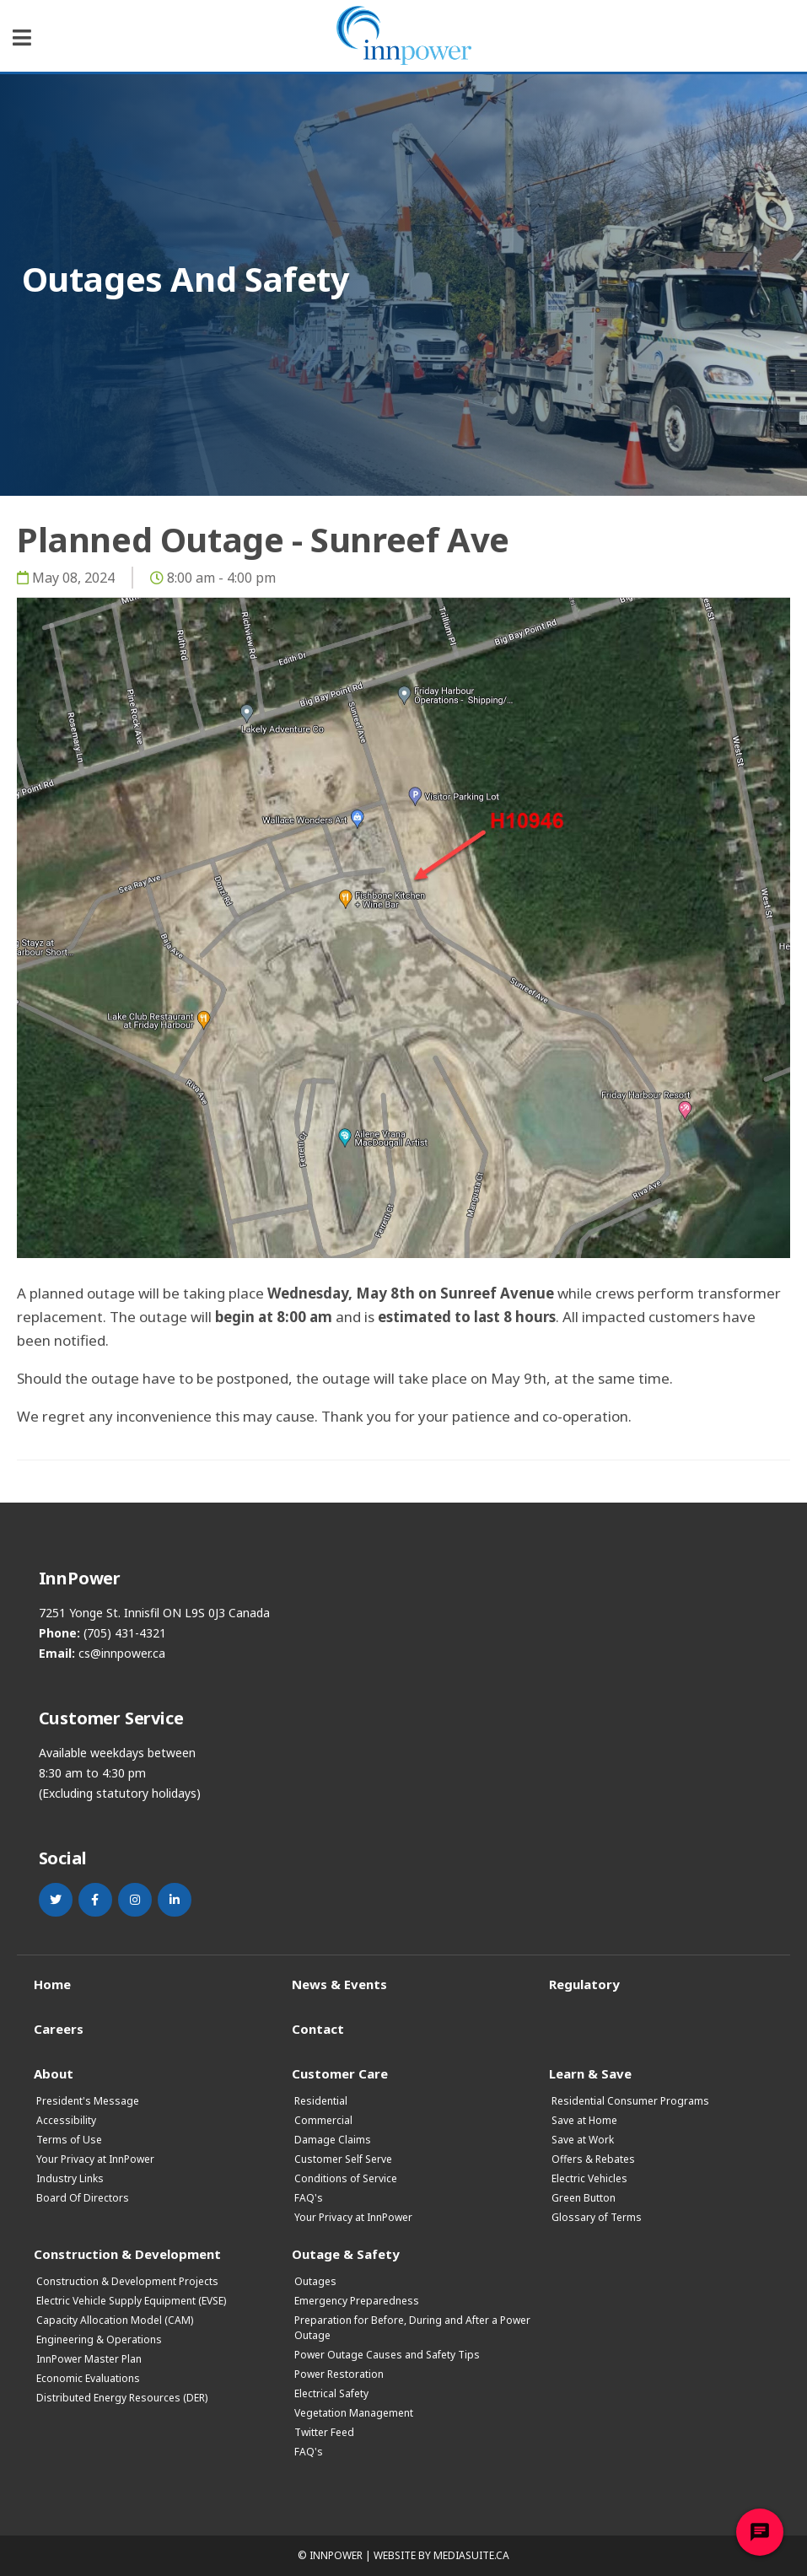  Describe the element at coordinates (121, 2397) in the screenshot. I see `Distributed Energy Resources (DER)` at that location.